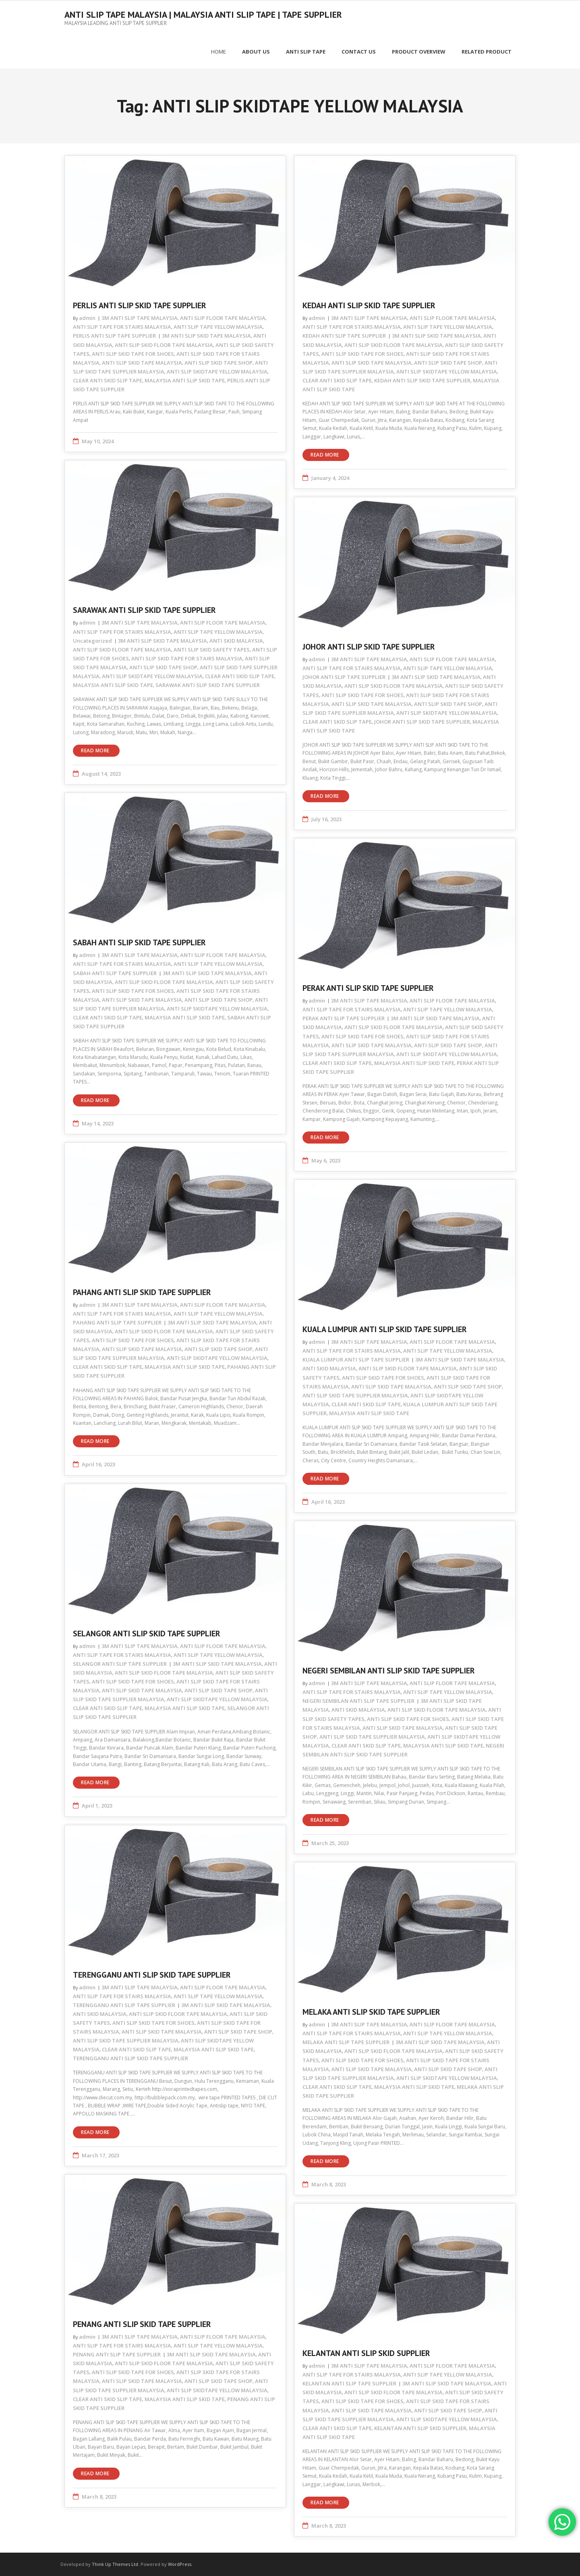 This screenshot has width=580, height=2576. What do you see at coordinates (368, 987) in the screenshot?
I see `PERAK ANTI SLIP SKID TAPE SUPPLIER` at bounding box center [368, 987].